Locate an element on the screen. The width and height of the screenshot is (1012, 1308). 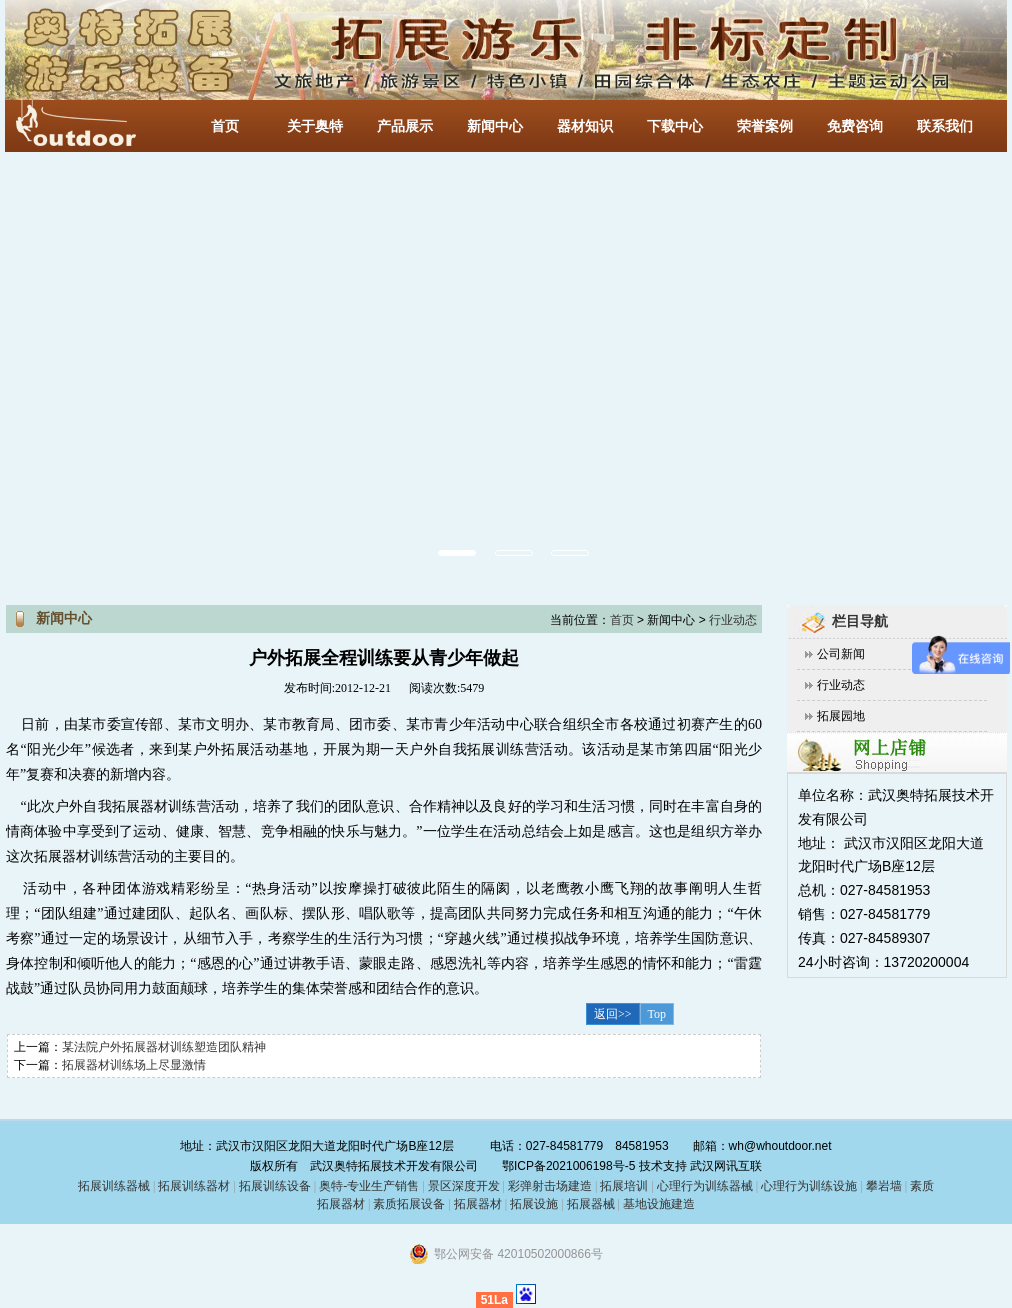
拓展园地 is located at coordinates (841, 716).